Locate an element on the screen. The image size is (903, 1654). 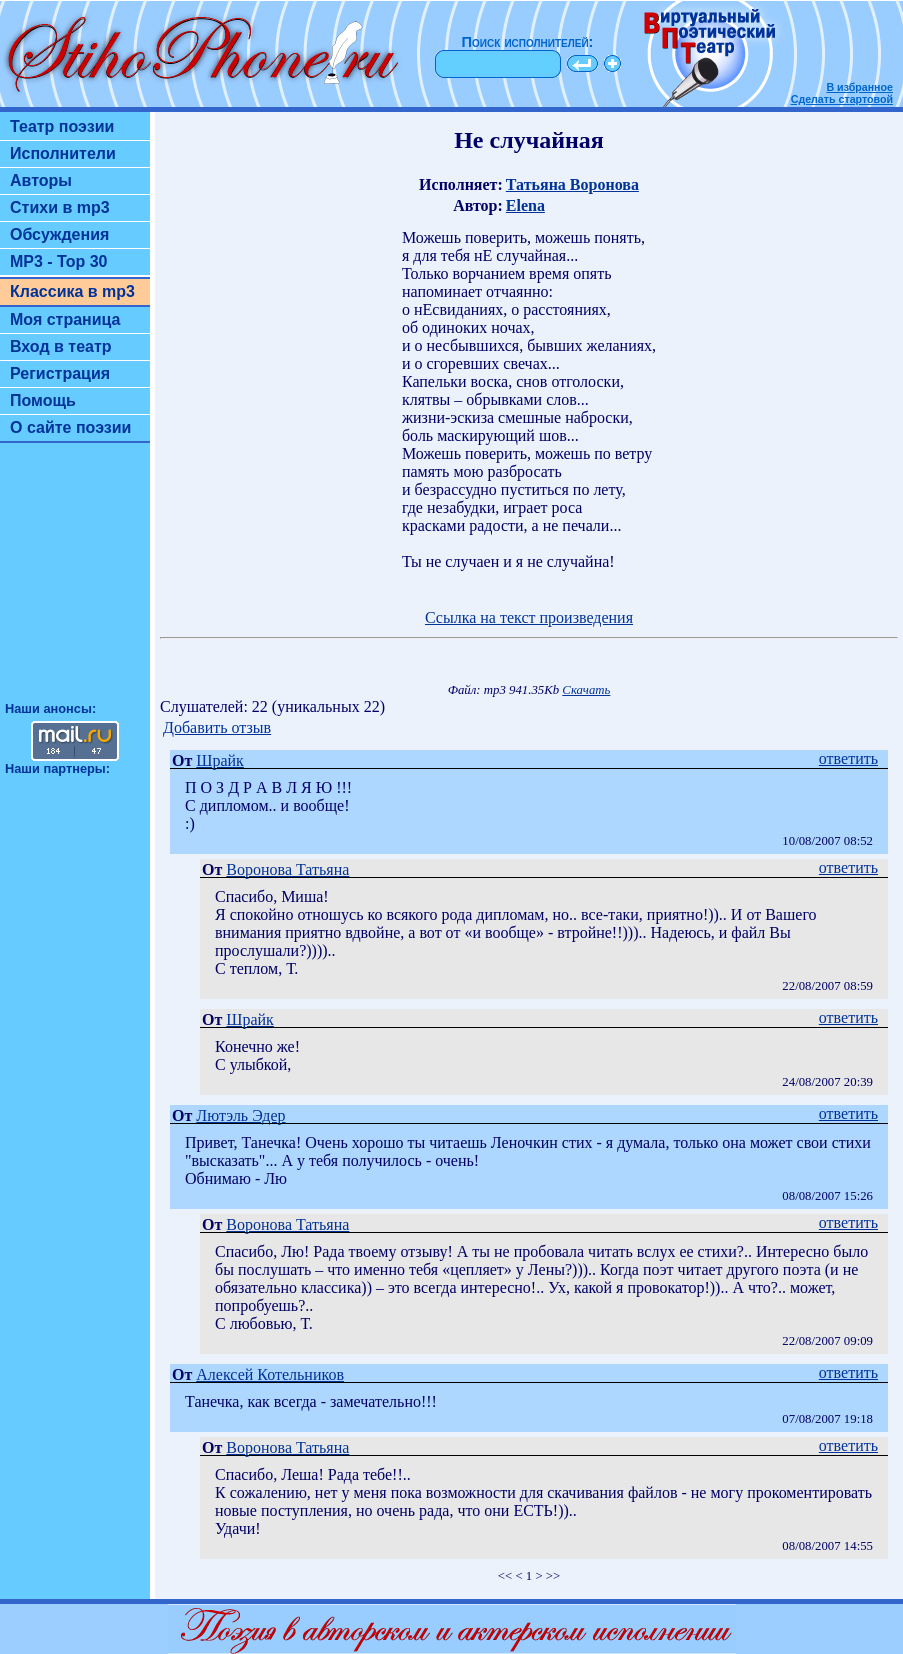
Помощь is located at coordinates (43, 400).